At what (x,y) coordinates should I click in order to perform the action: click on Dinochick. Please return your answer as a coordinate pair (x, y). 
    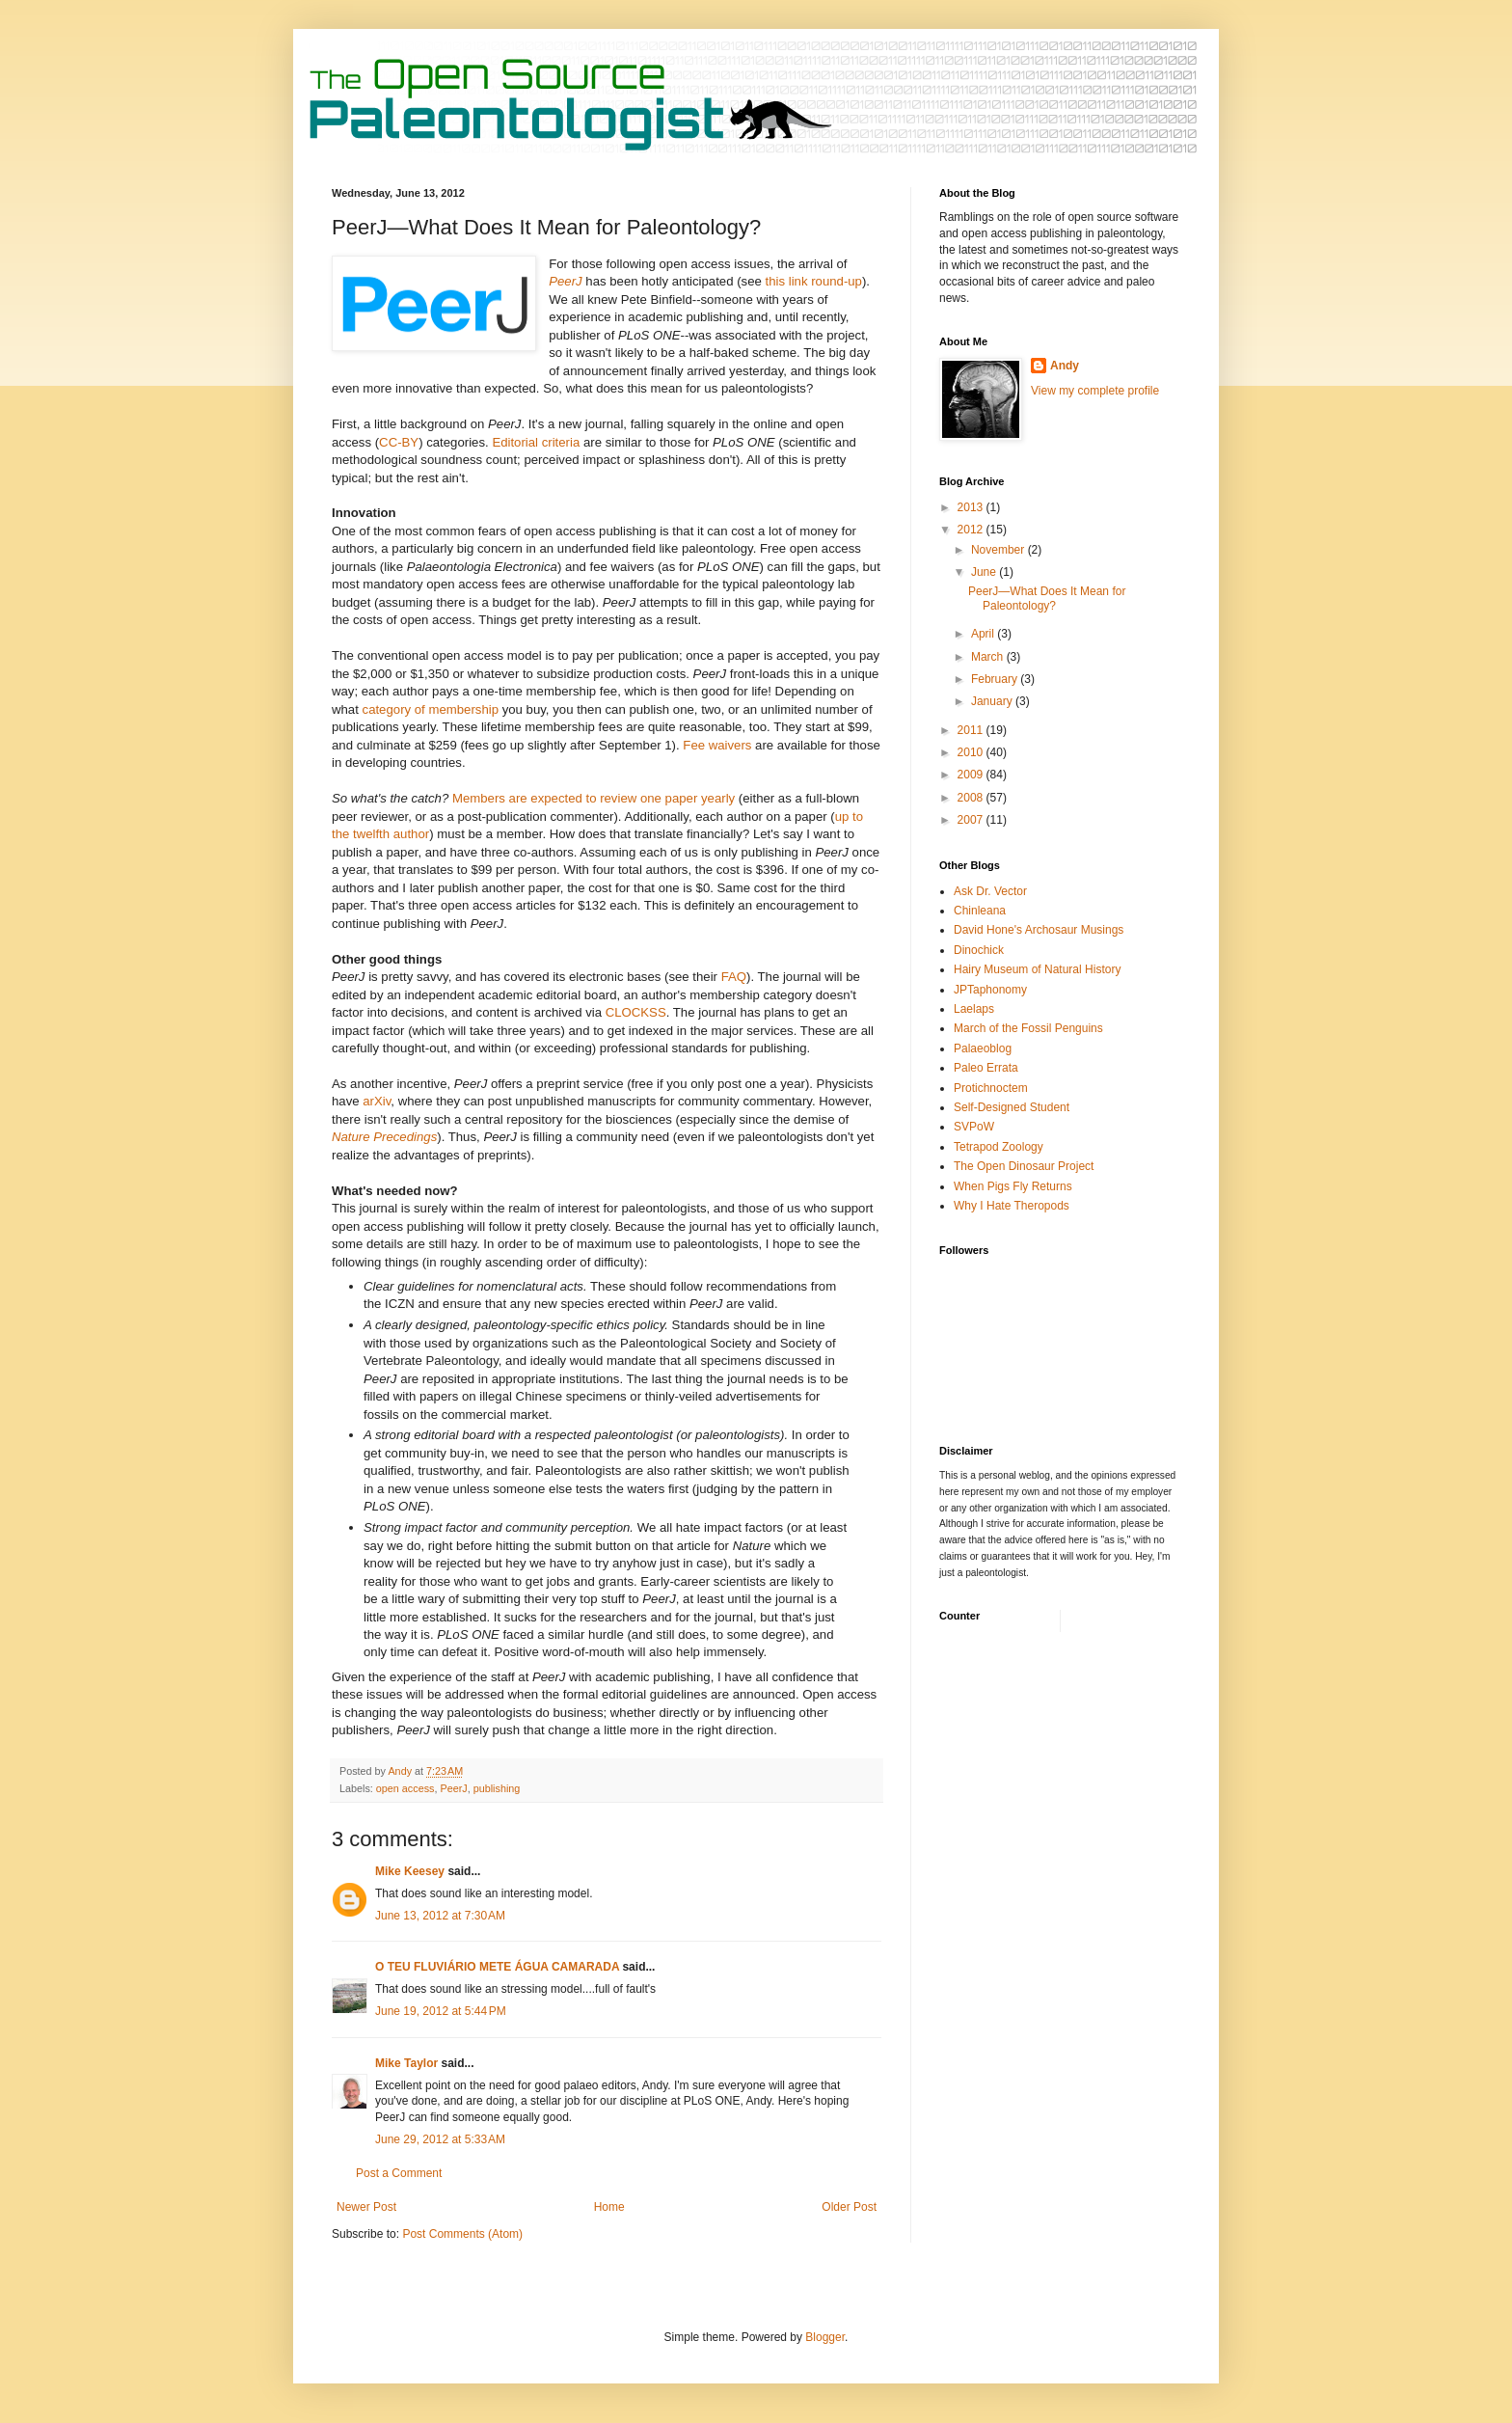
    Looking at the image, I should click on (979, 950).